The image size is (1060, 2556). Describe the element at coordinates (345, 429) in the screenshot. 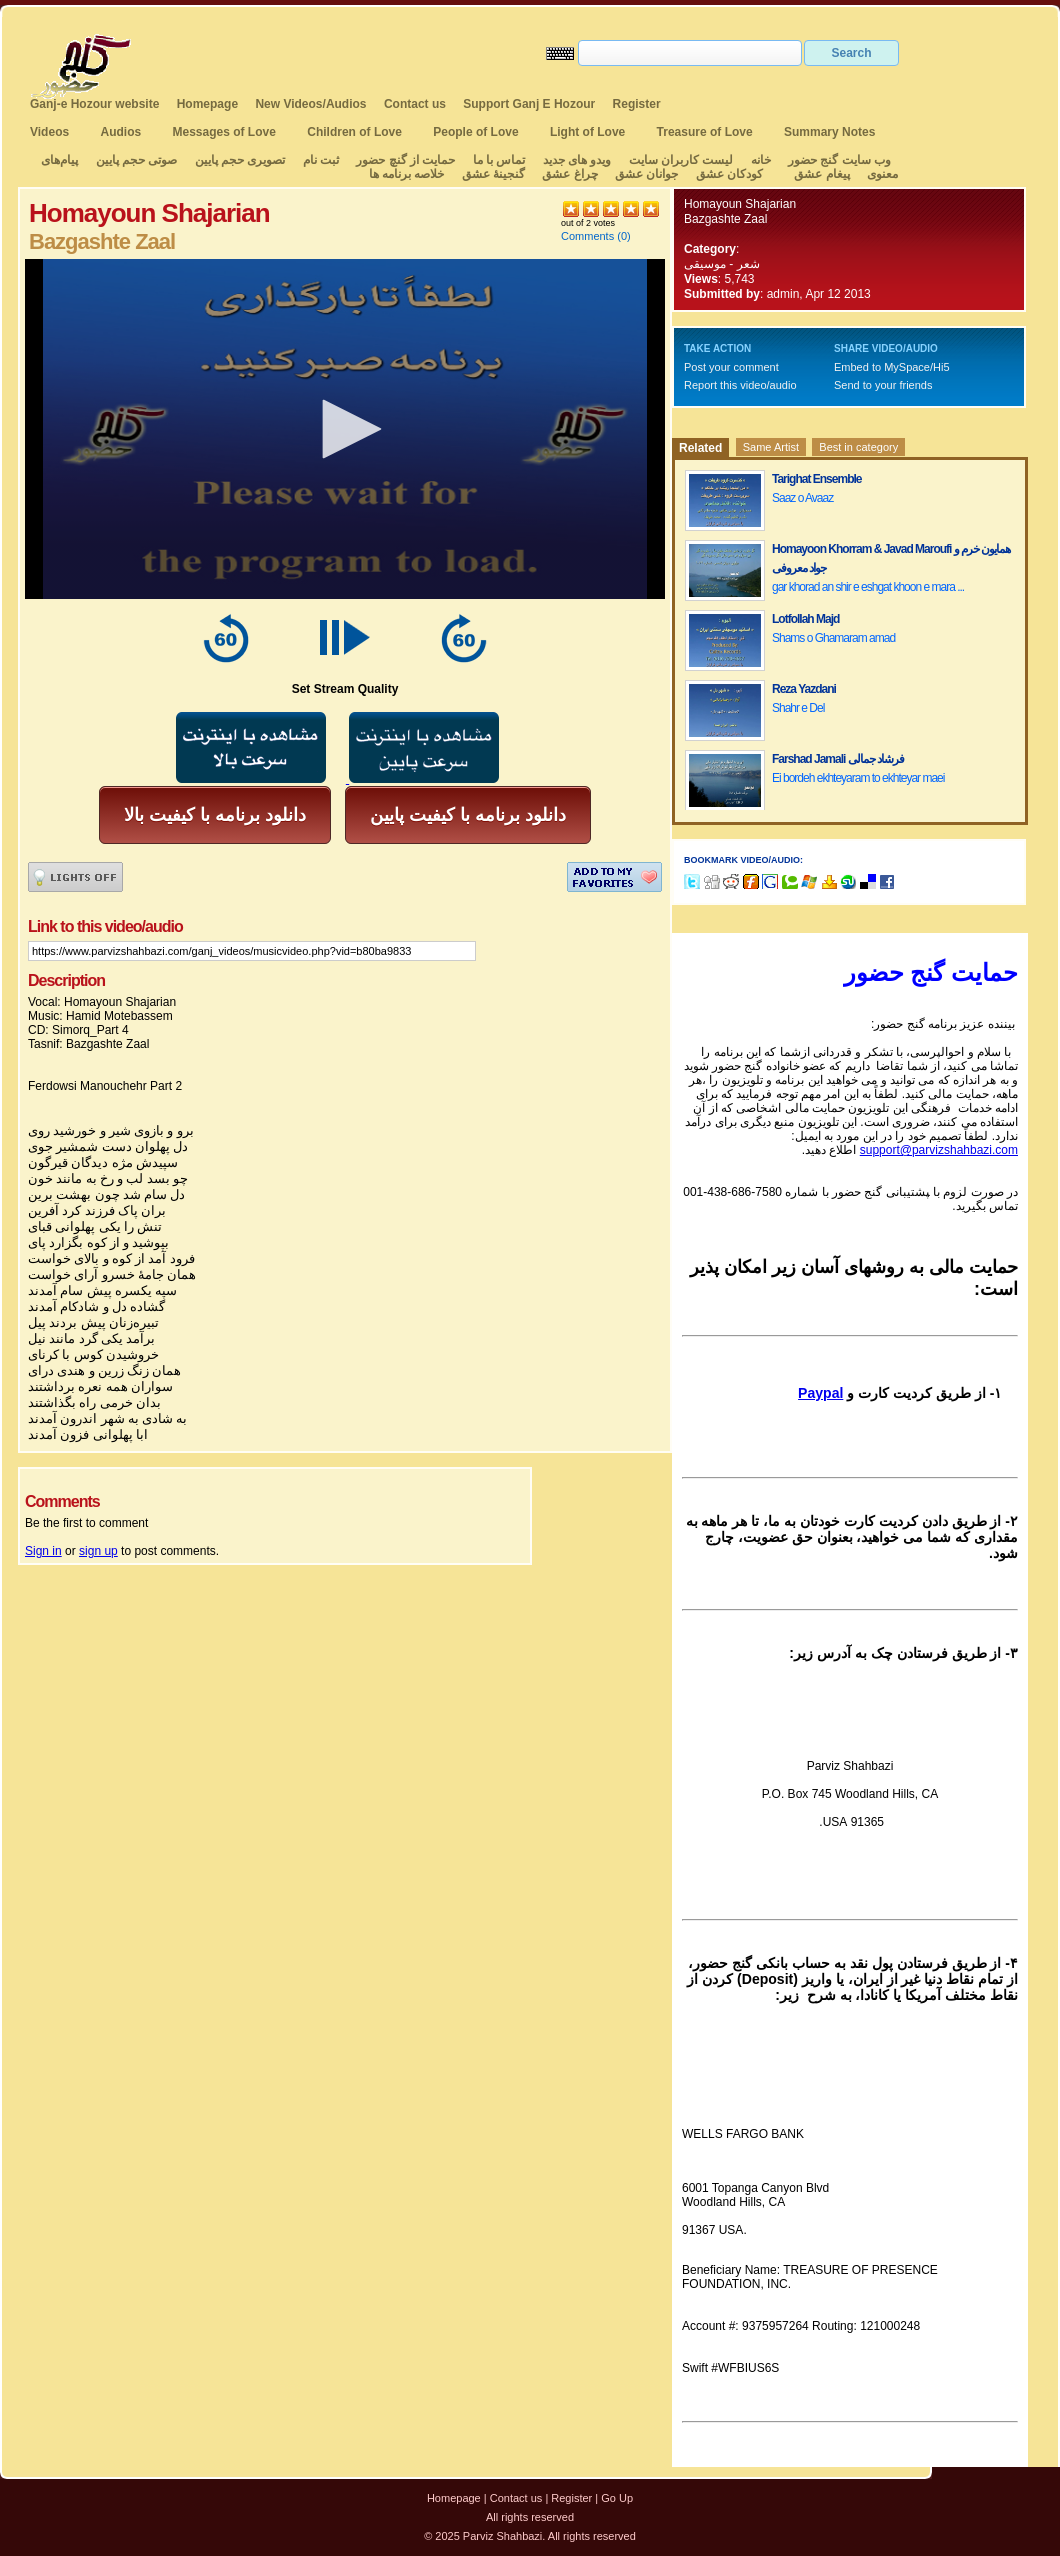

I see `[button]` at that location.